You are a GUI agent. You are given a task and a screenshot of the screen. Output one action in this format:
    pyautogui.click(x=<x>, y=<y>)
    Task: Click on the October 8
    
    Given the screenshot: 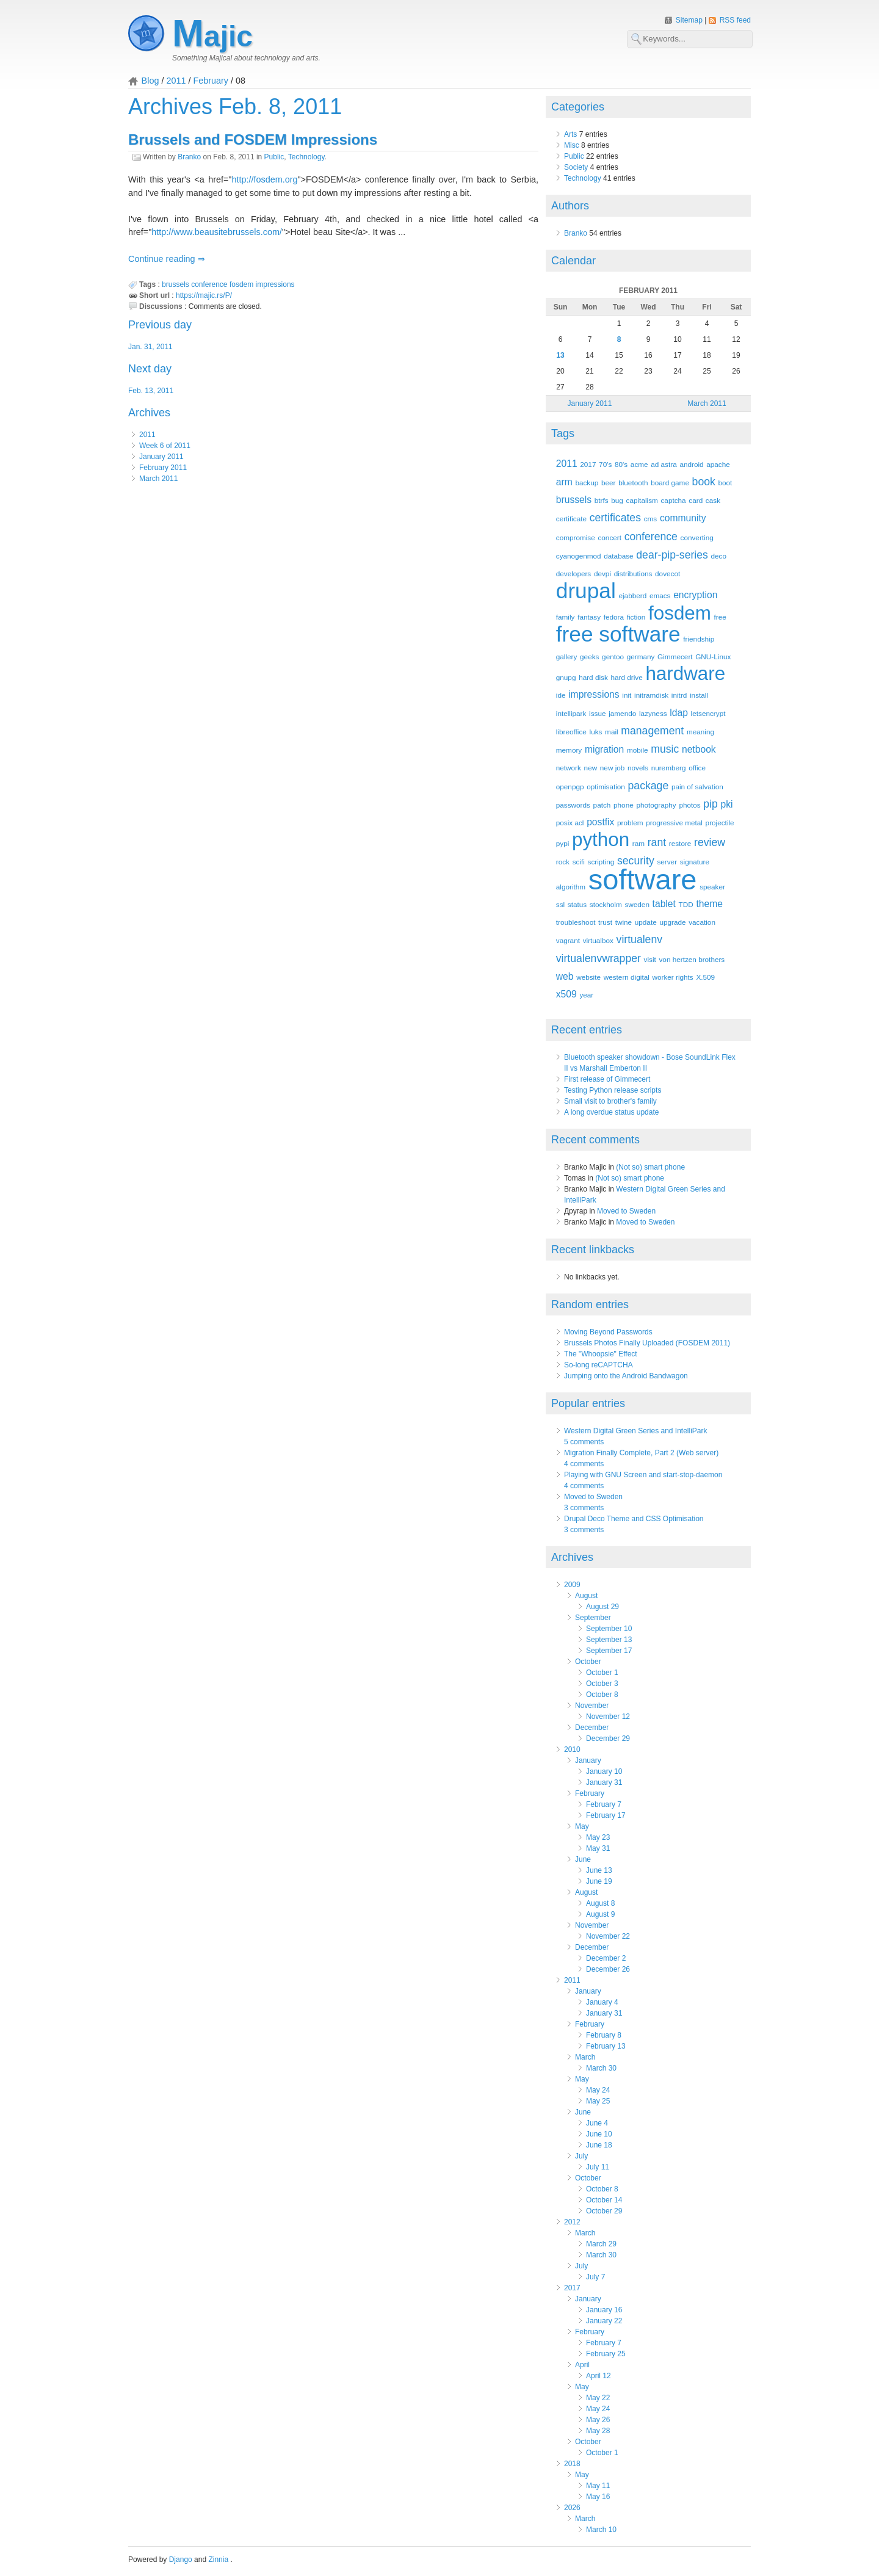 What is the action you would take?
    pyautogui.click(x=602, y=1694)
    